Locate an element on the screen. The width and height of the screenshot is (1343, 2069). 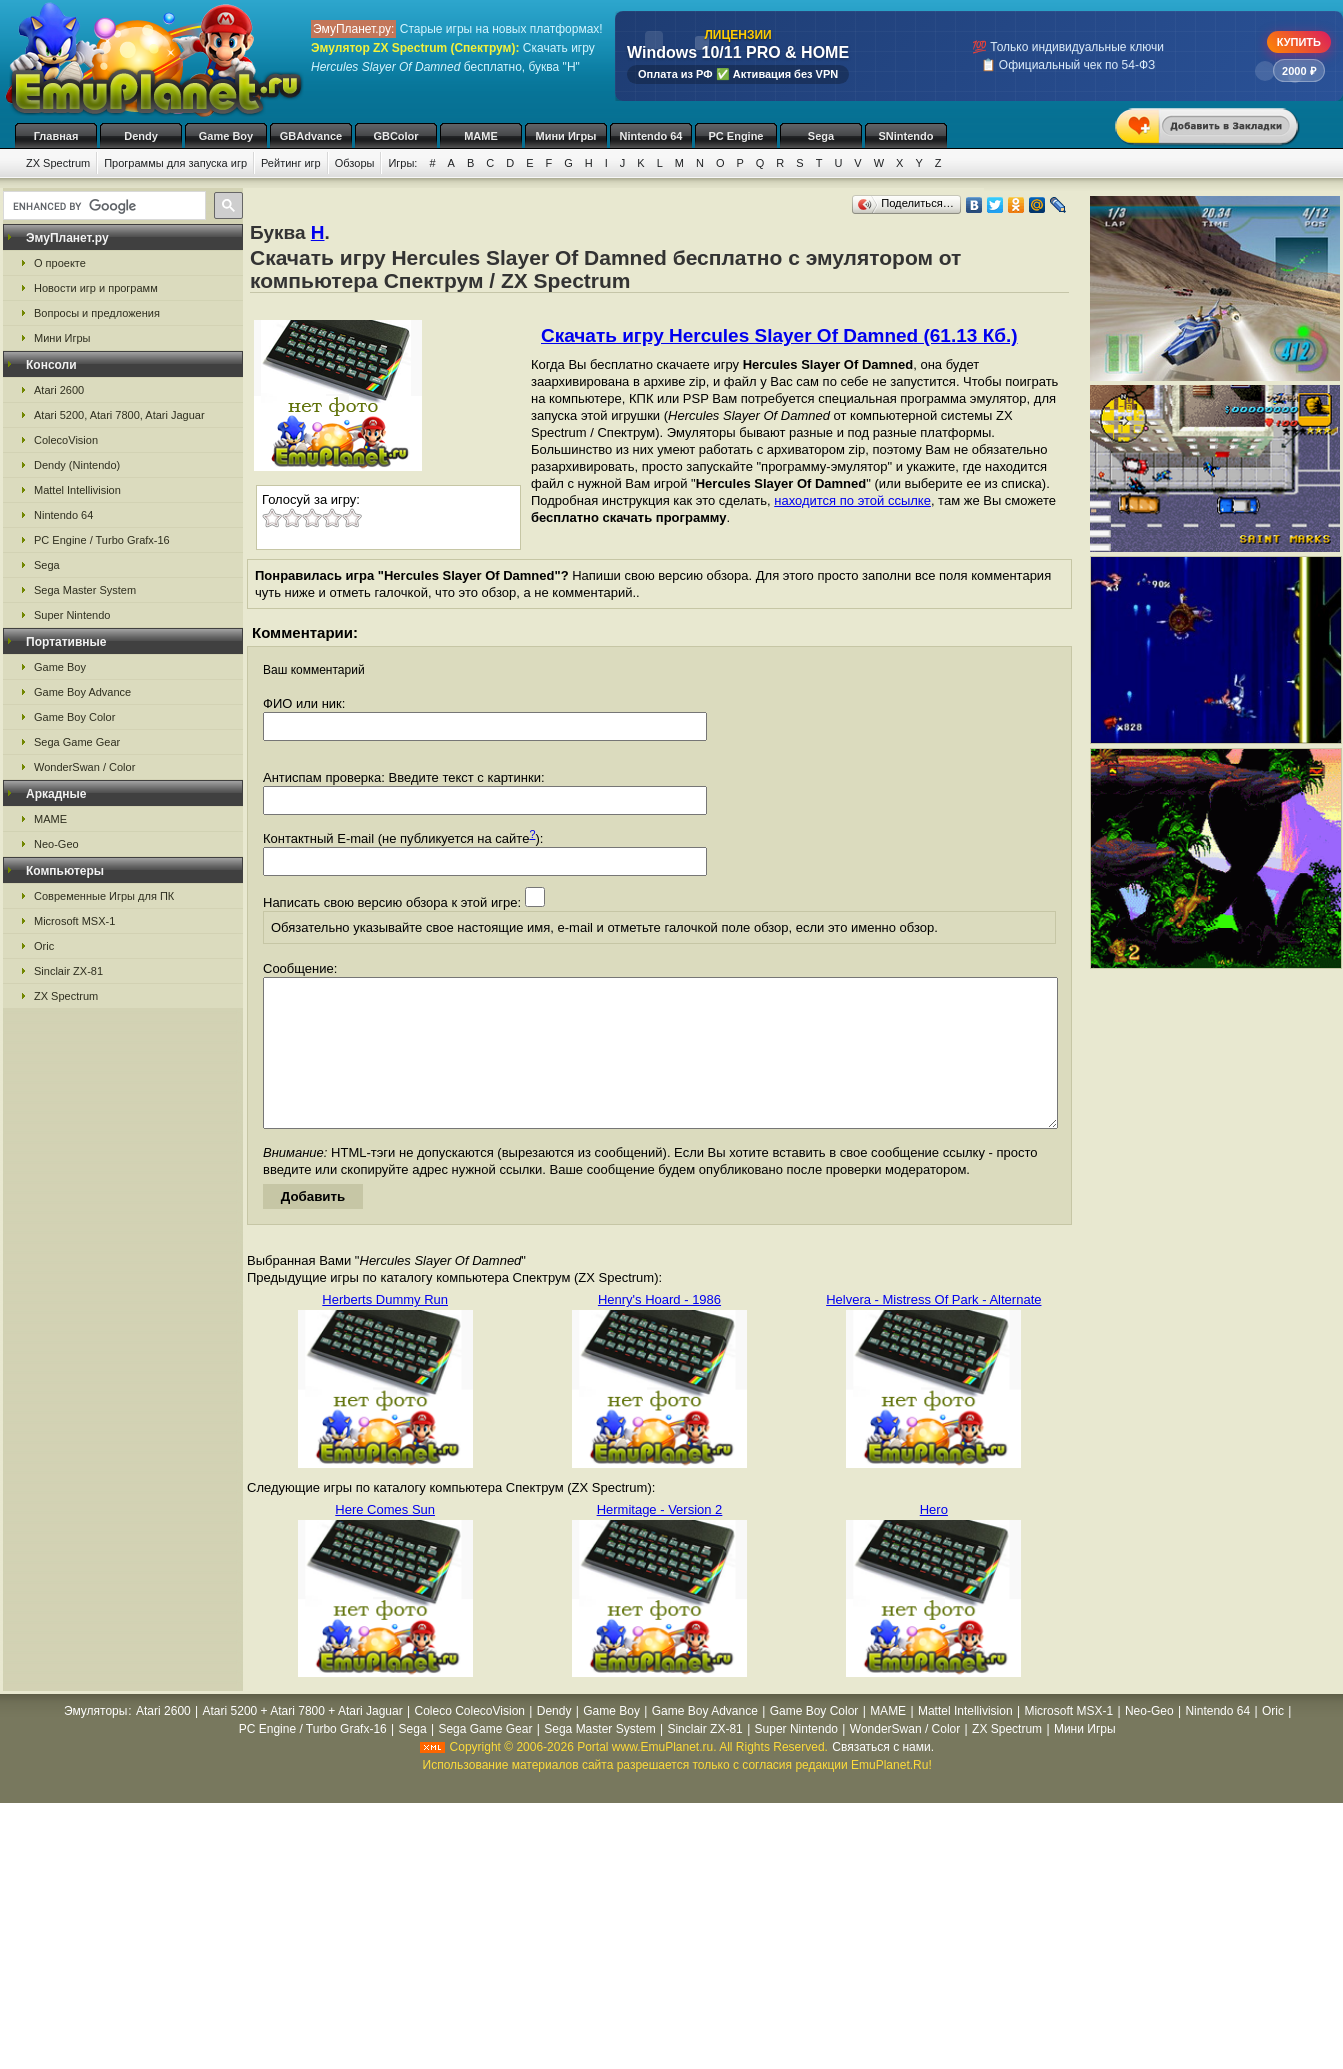
PC Engine / Turbo Grafx-16 is located at coordinates (102, 540).